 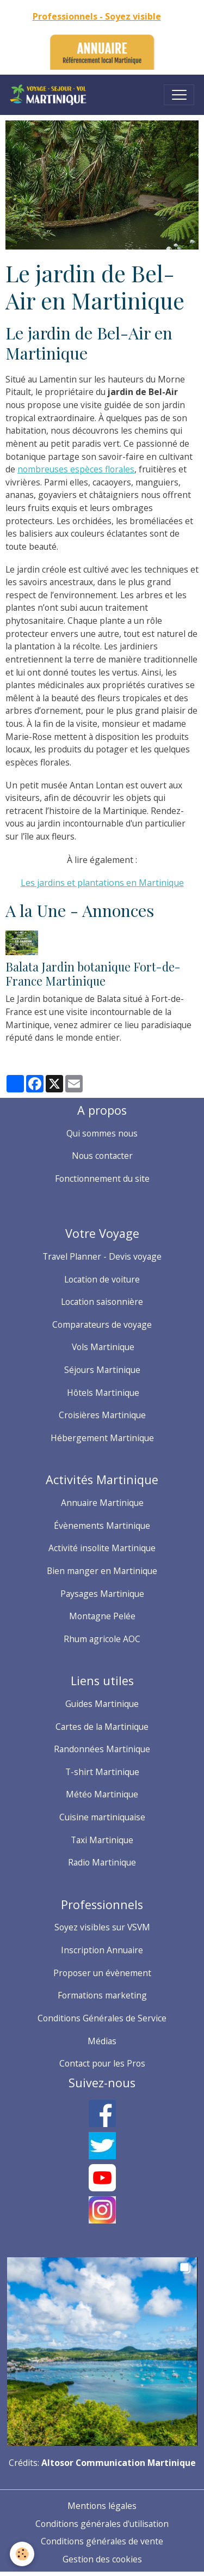 I want to click on T-shirt Martinique, so click(x=102, y=1772).